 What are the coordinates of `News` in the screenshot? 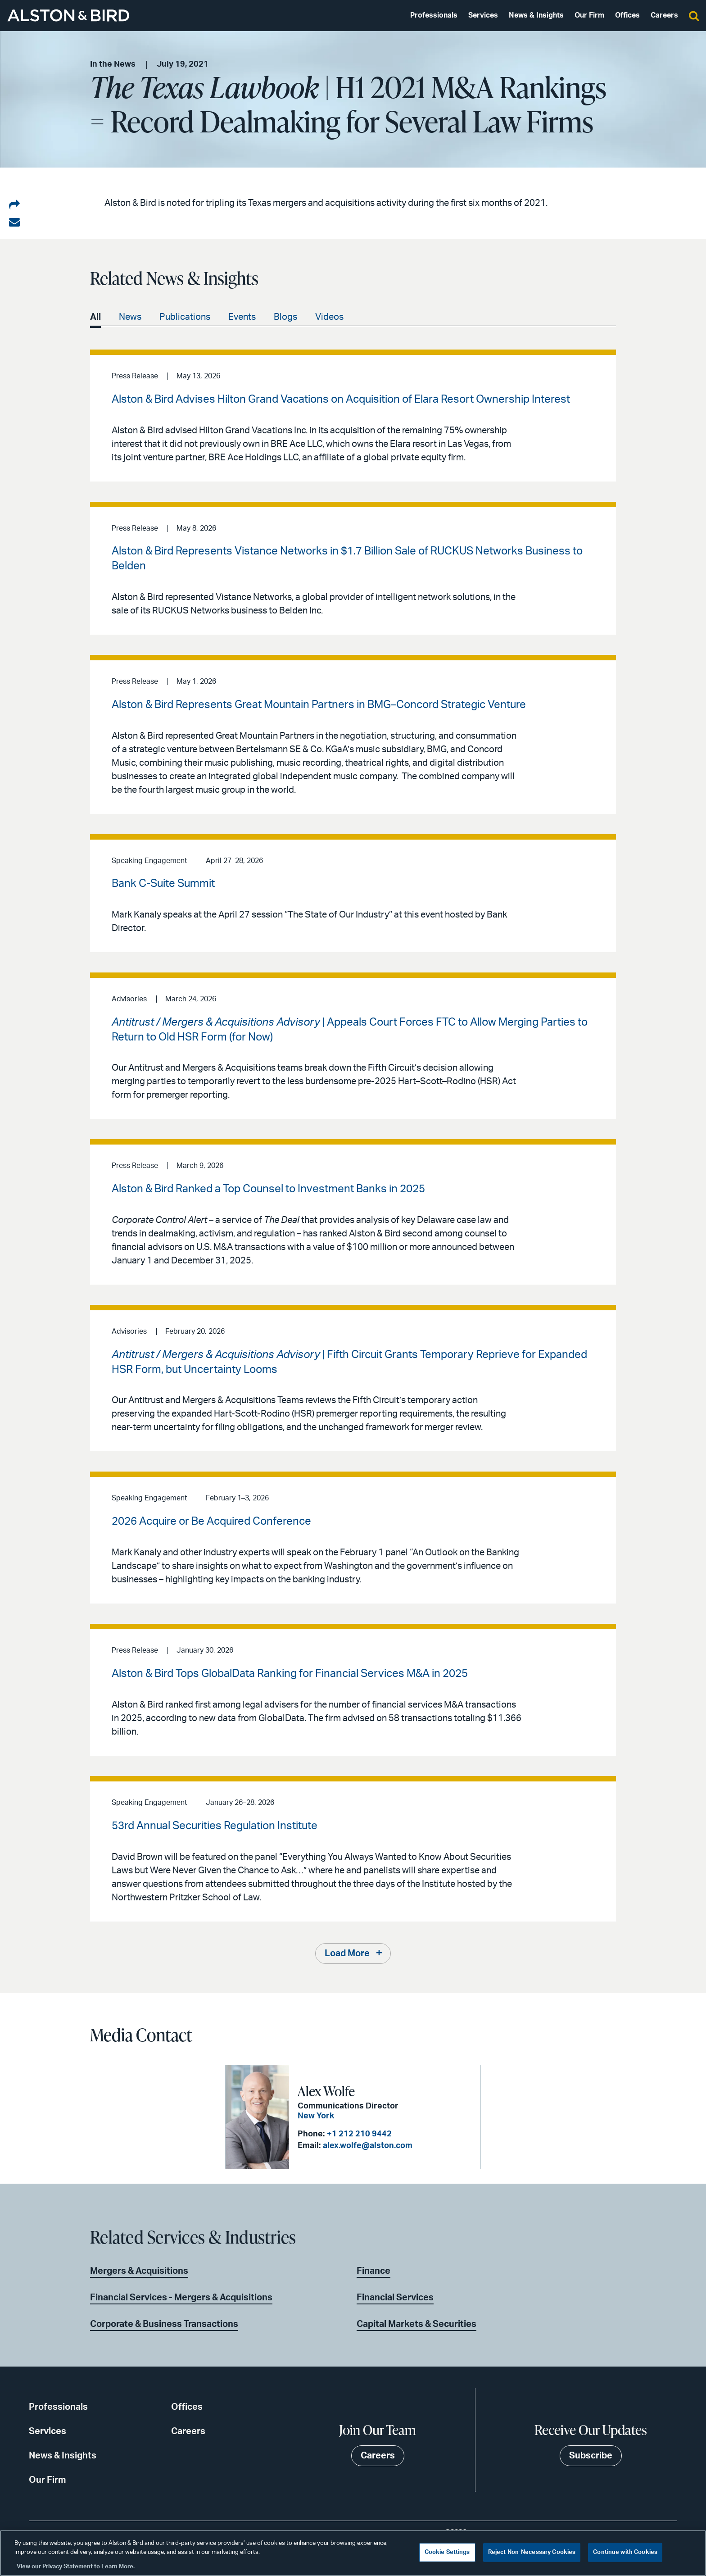 It's located at (130, 317).